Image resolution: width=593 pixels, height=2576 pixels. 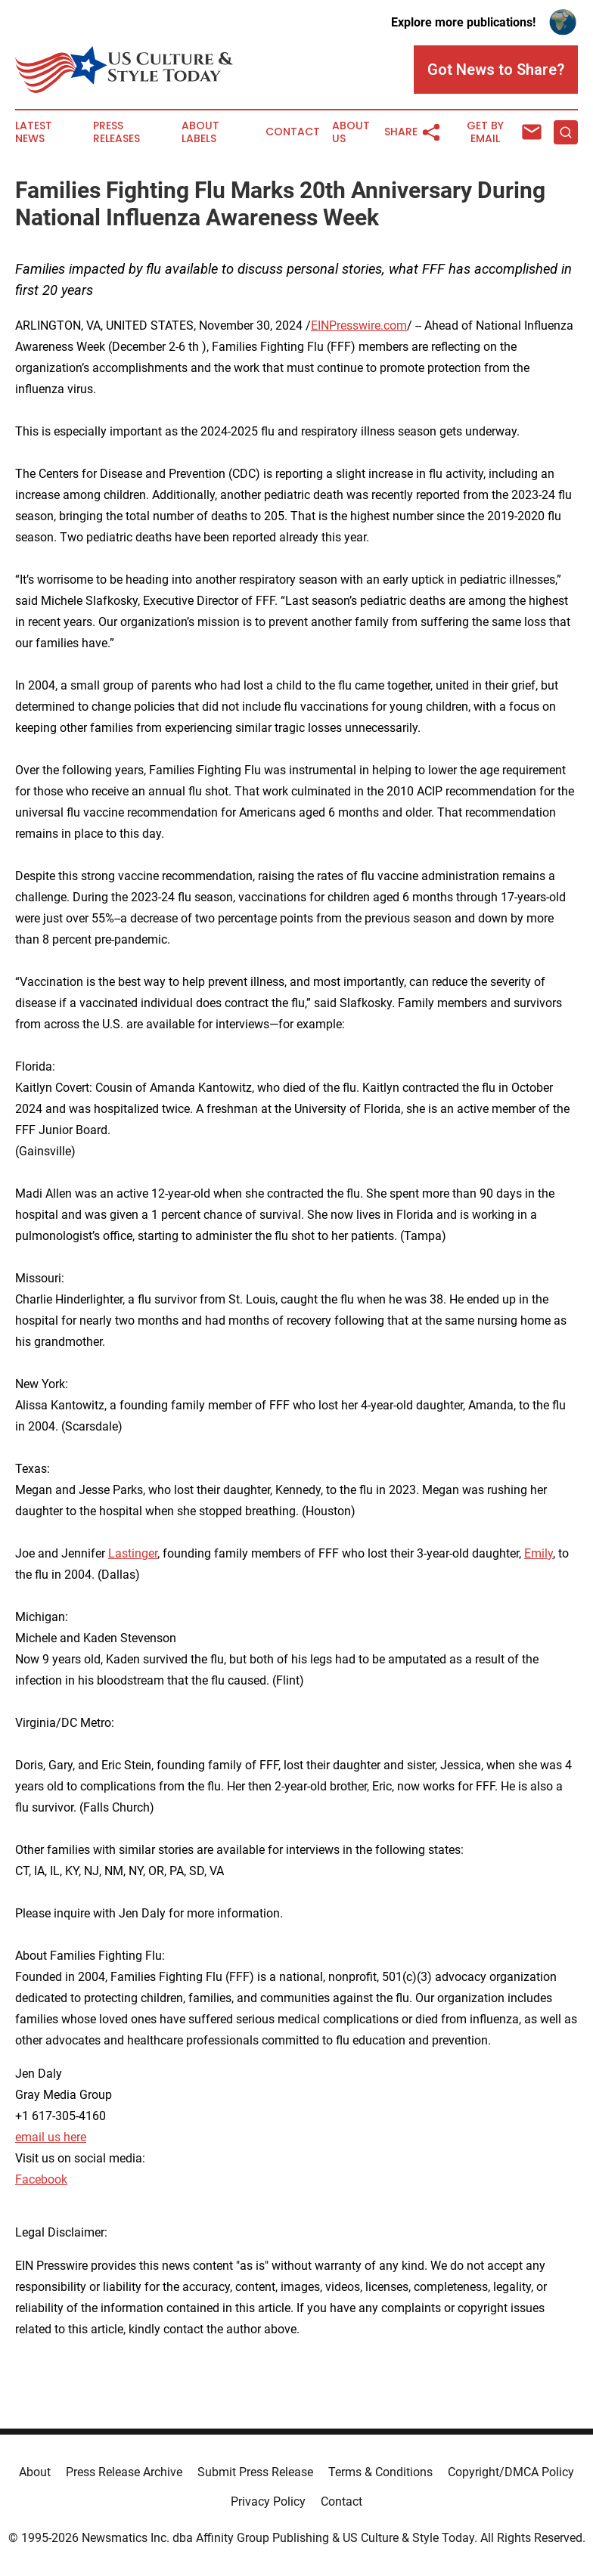 What do you see at coordinates (268, 2501) in the screenshot?
I see `Privacy Policy` at bounding box center [268, 2501].